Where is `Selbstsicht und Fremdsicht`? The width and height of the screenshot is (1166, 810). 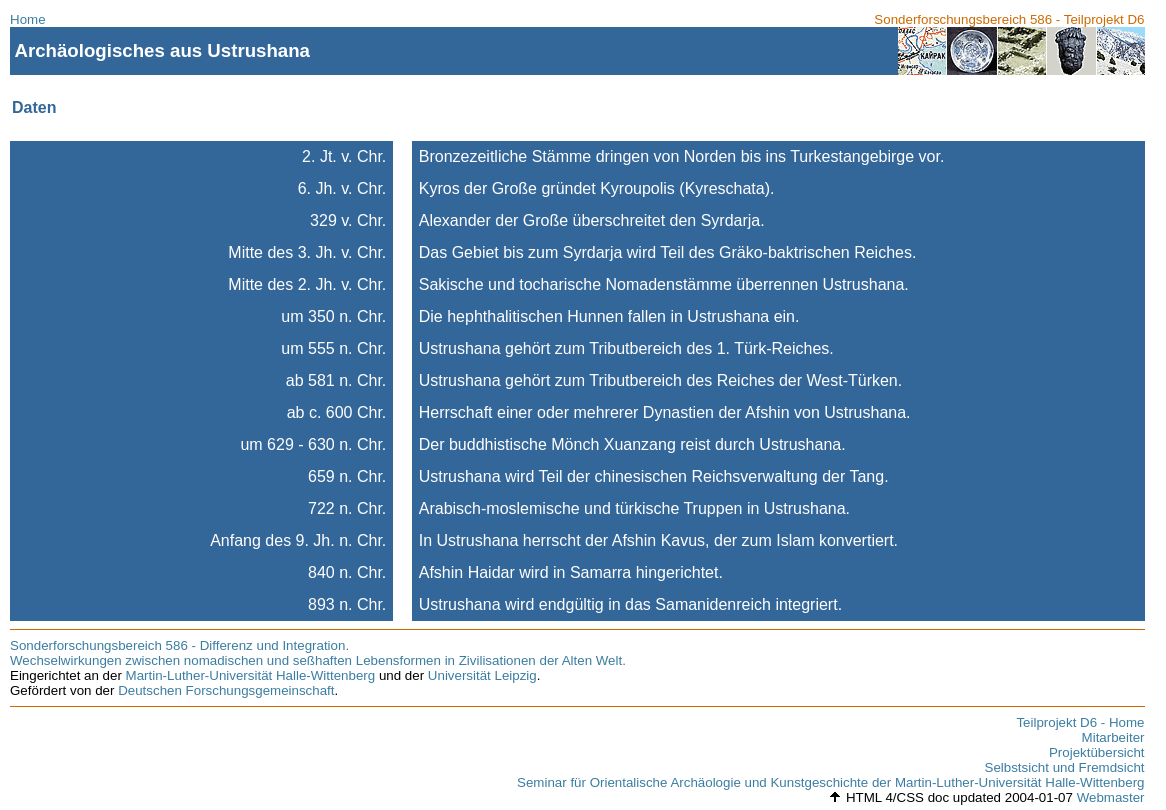
Selbstsicht und Fremdsicht is located at coordinates (1065, 767).